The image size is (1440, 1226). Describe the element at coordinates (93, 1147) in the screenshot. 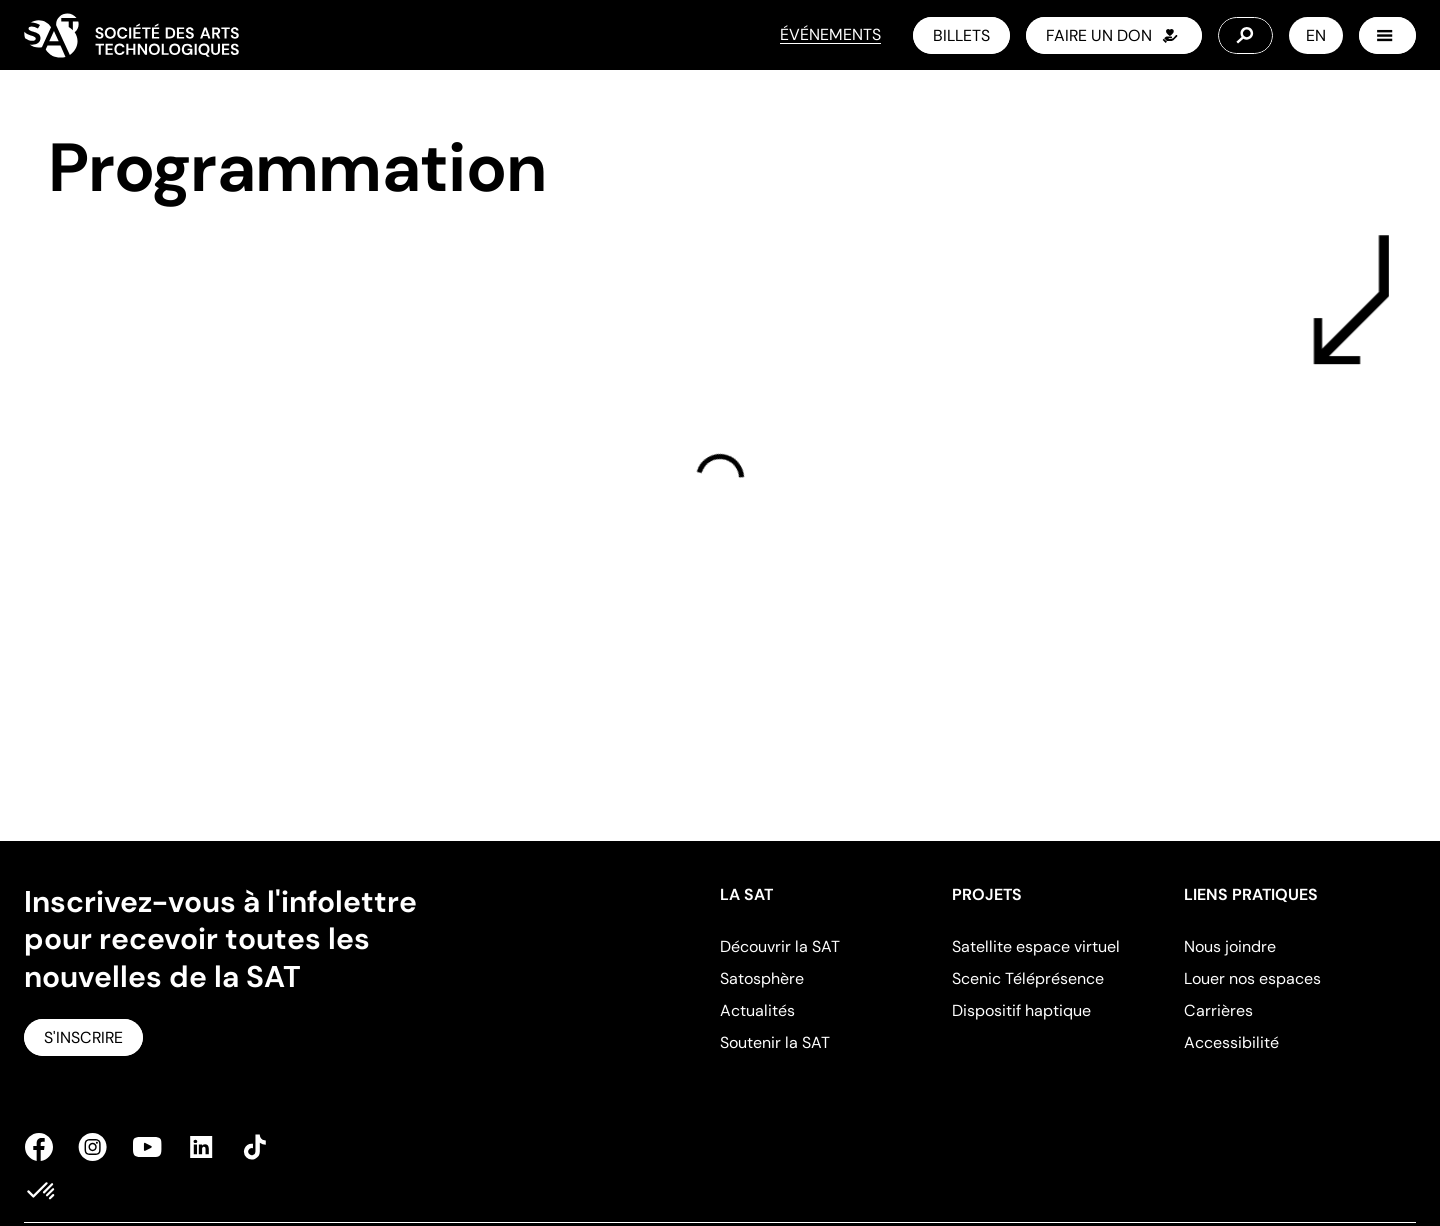

I see `[Instagram]` at that location.